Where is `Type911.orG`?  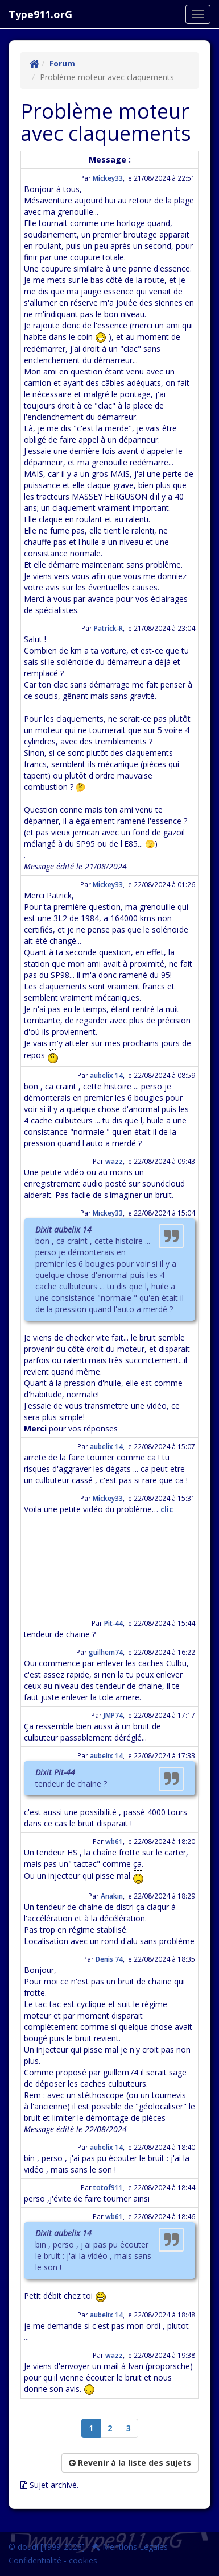
Type911.orG is located at coordinates (40, 14).